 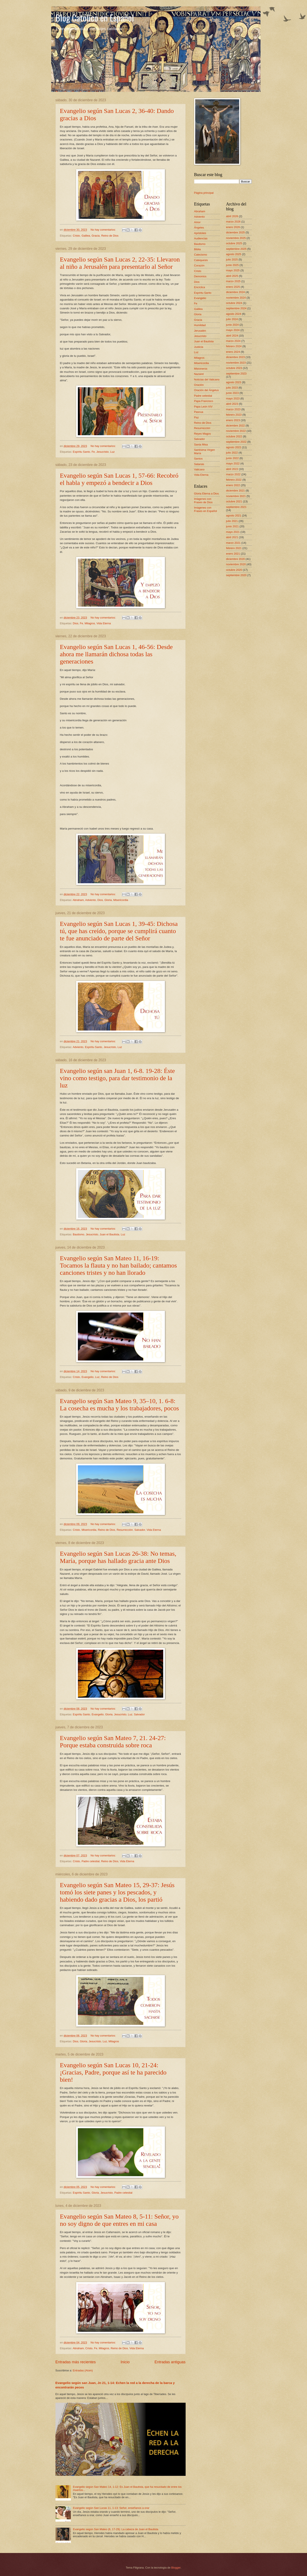 I want to click on abril 2021, so click(x=232, y=537).